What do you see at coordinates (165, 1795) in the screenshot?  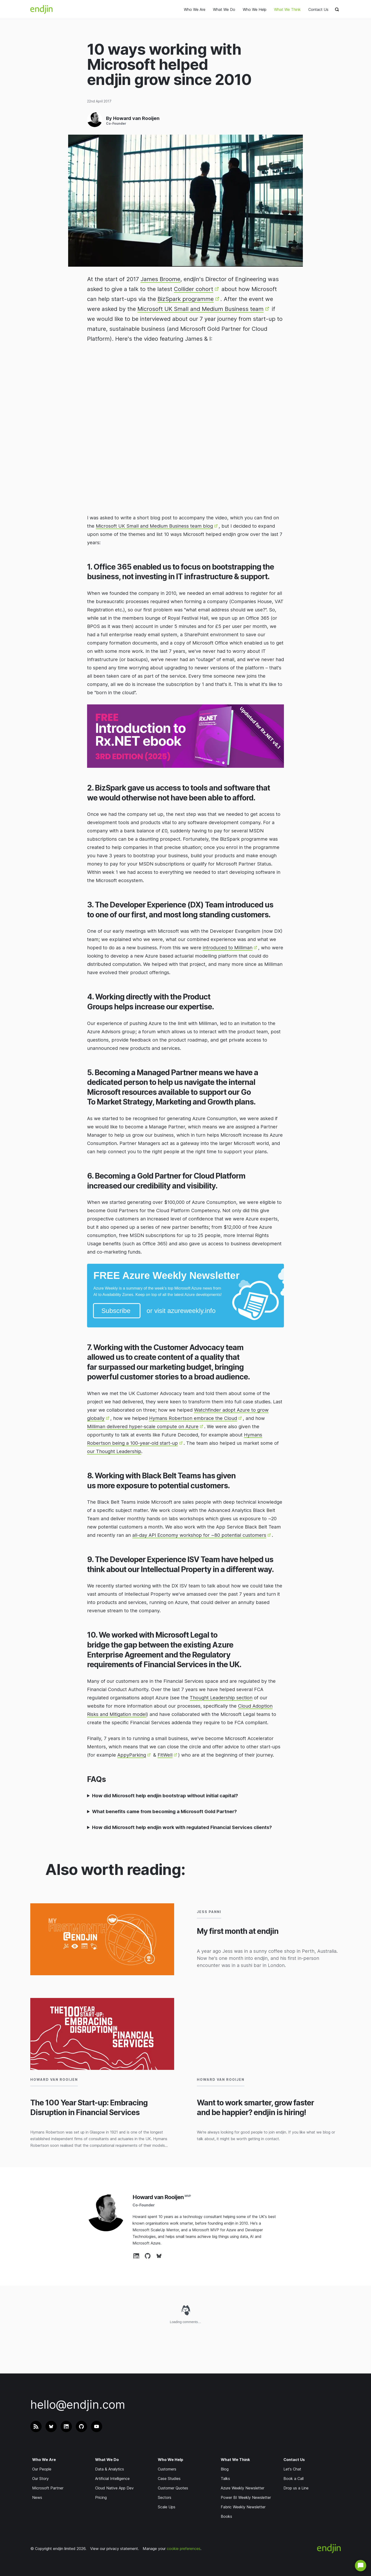 I see `How did Microsoft help endjin bootstrap without initial capital?` at bounding box center [165, 1795].